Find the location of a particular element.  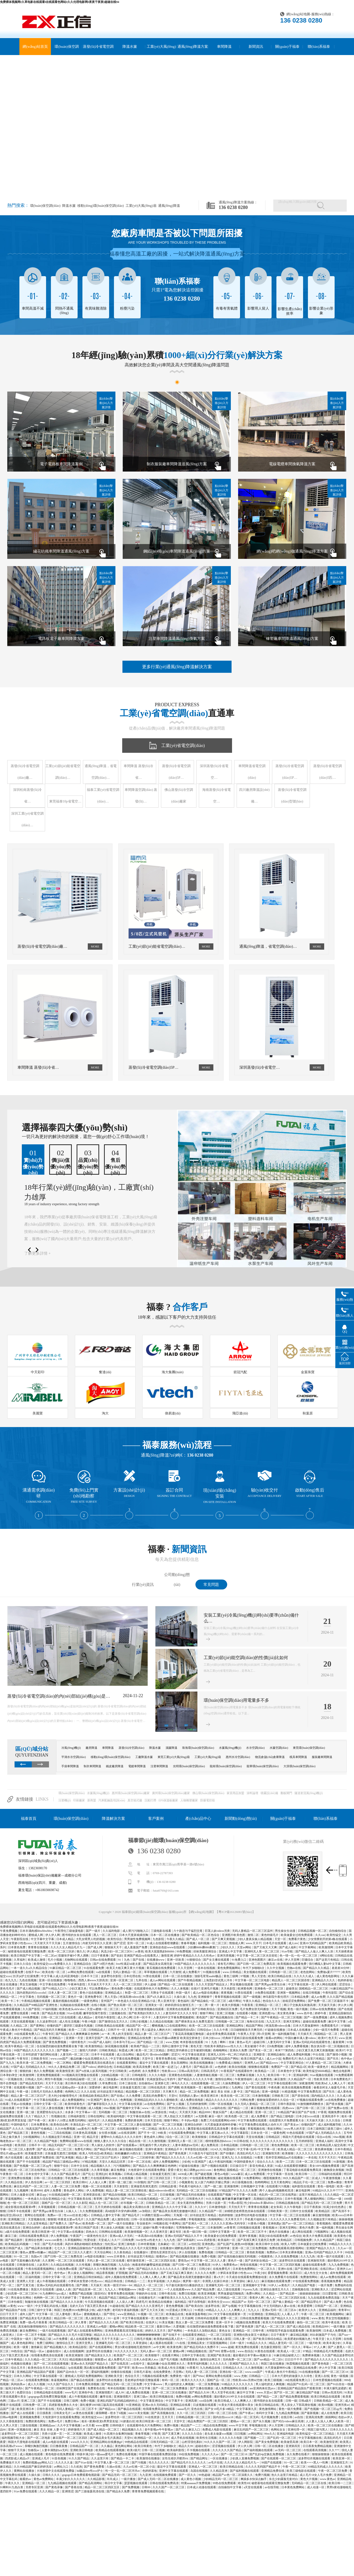

欧美福利一区 is located at coordinates (227, 2240).